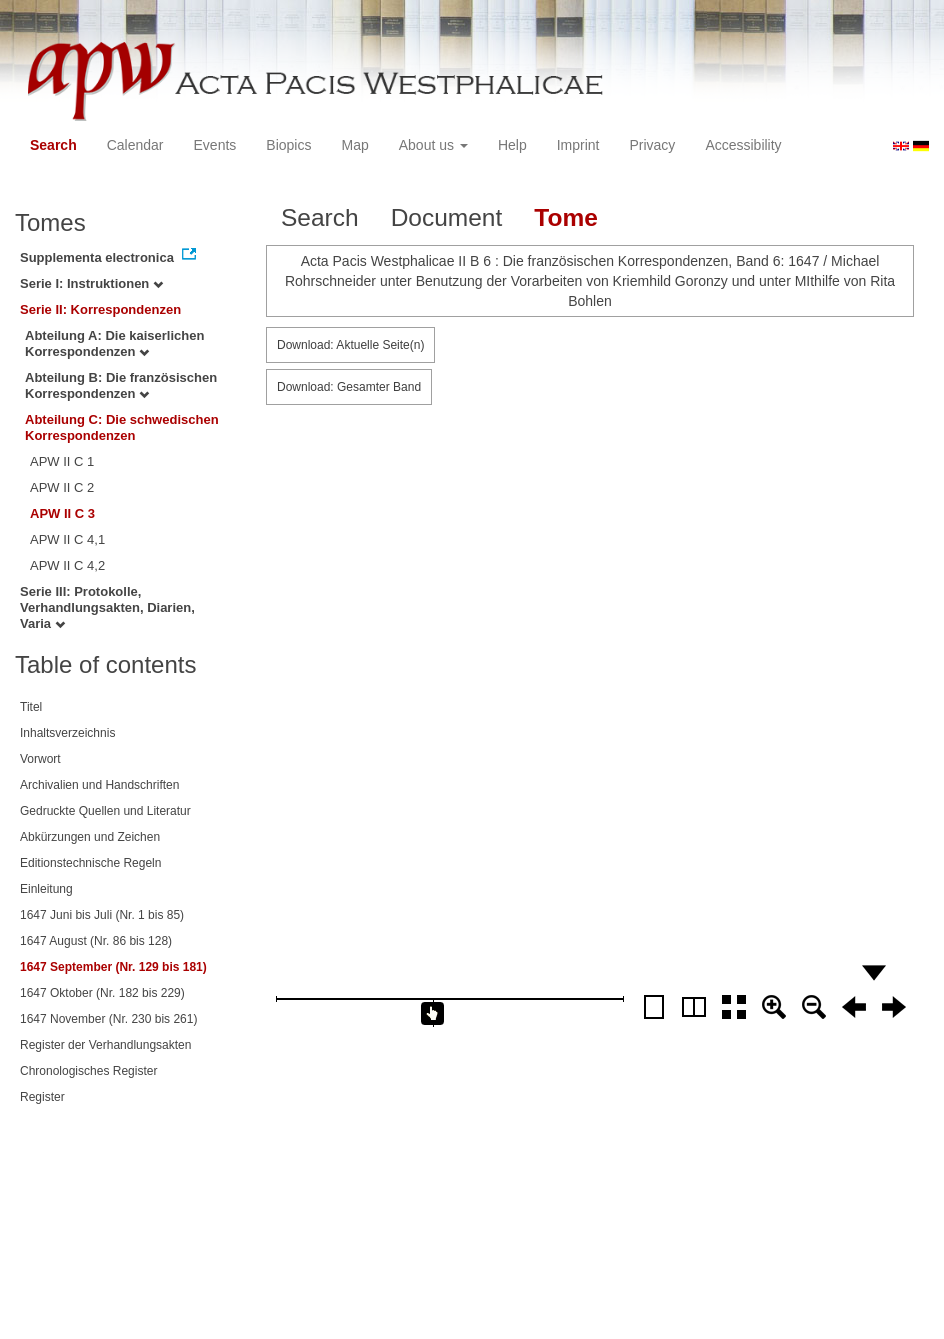 This screenshot has width=944, height=1339. What do you see at coordinates (354, 145) in the screenshot?
I see `Map` at bounding box center [354, 145].